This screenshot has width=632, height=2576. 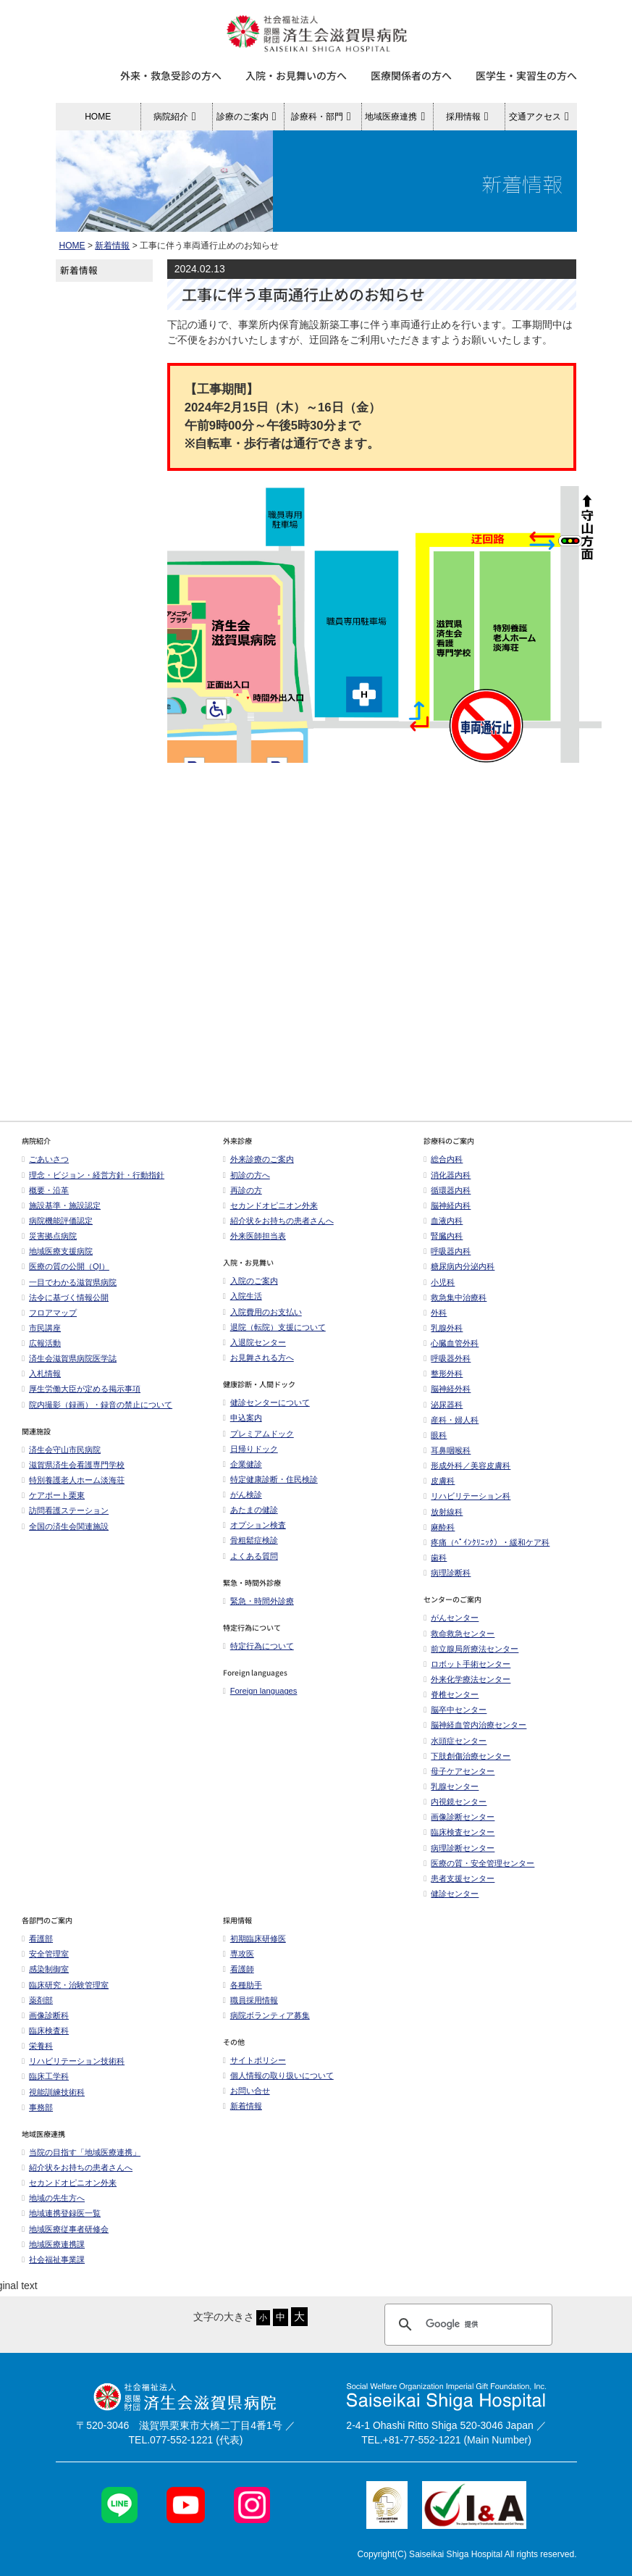 I want to click on 入札情報, so click(x=41, y=1373).